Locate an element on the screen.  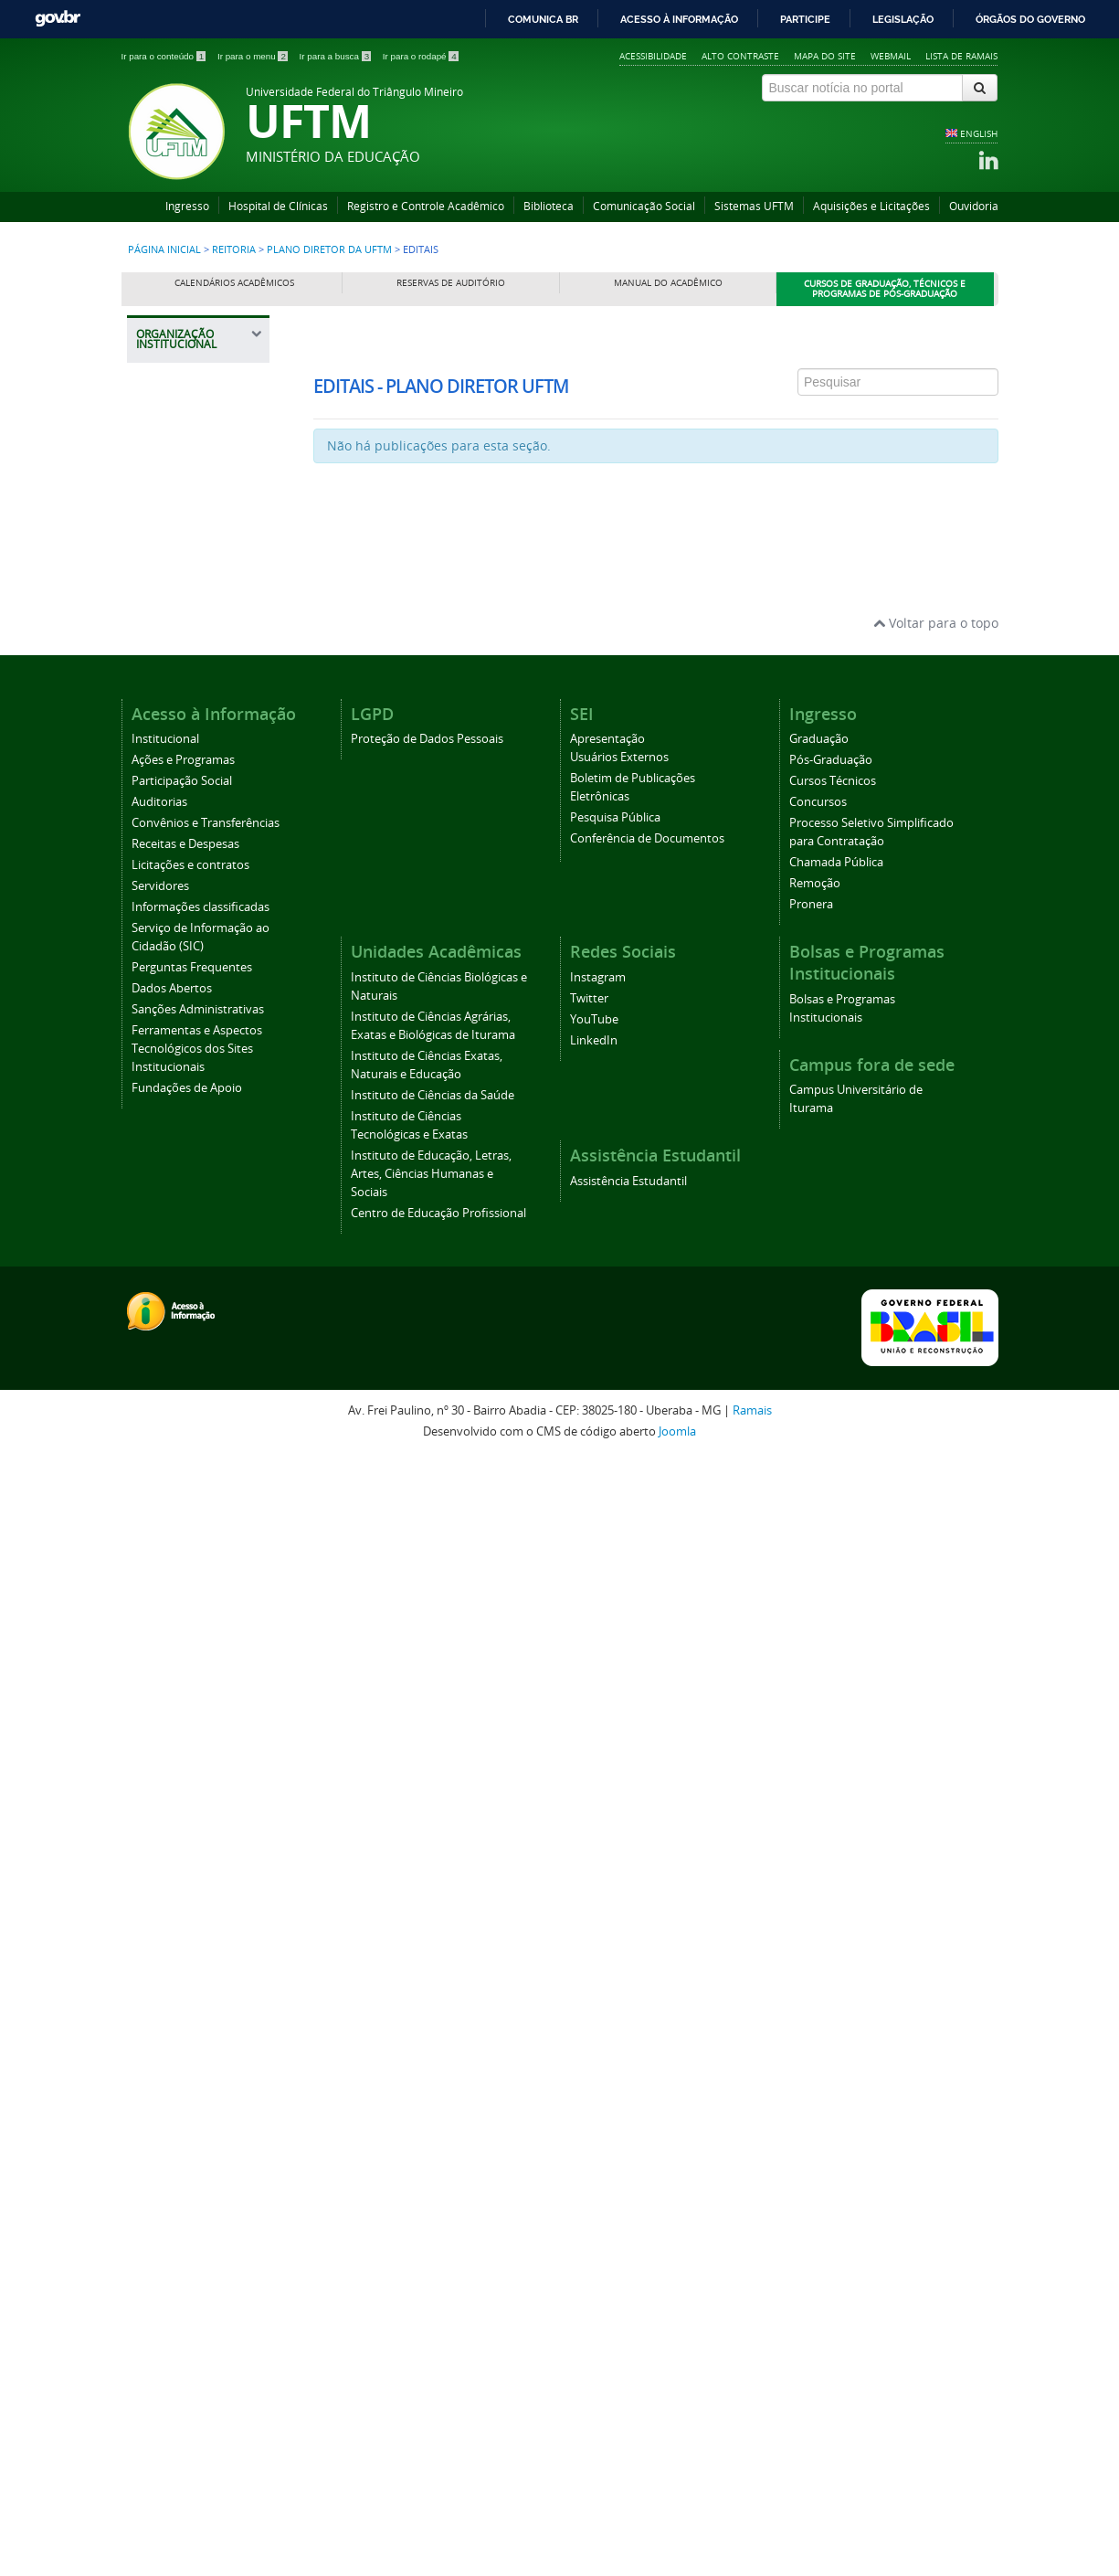
Licitações e contratos is located at coordinates (190, 1983).